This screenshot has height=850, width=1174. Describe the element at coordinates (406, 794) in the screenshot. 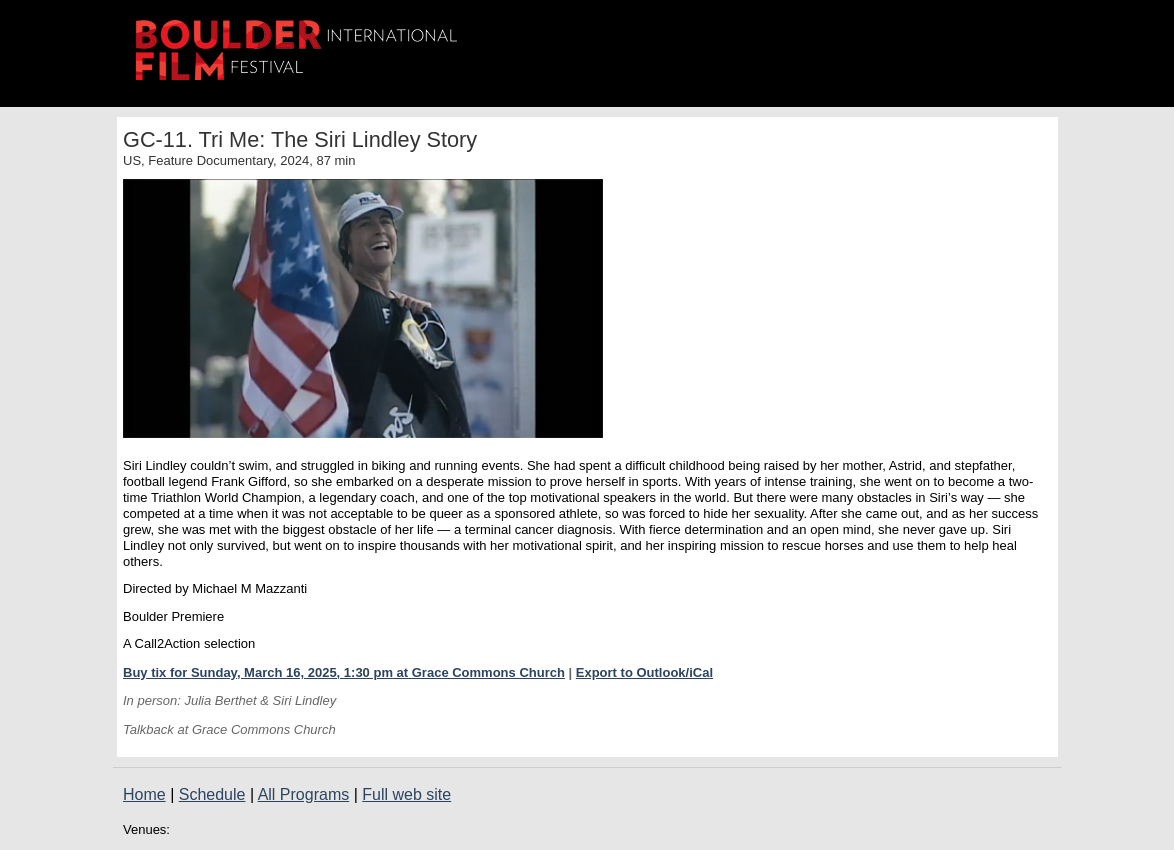

I see `Full web site` at that location.